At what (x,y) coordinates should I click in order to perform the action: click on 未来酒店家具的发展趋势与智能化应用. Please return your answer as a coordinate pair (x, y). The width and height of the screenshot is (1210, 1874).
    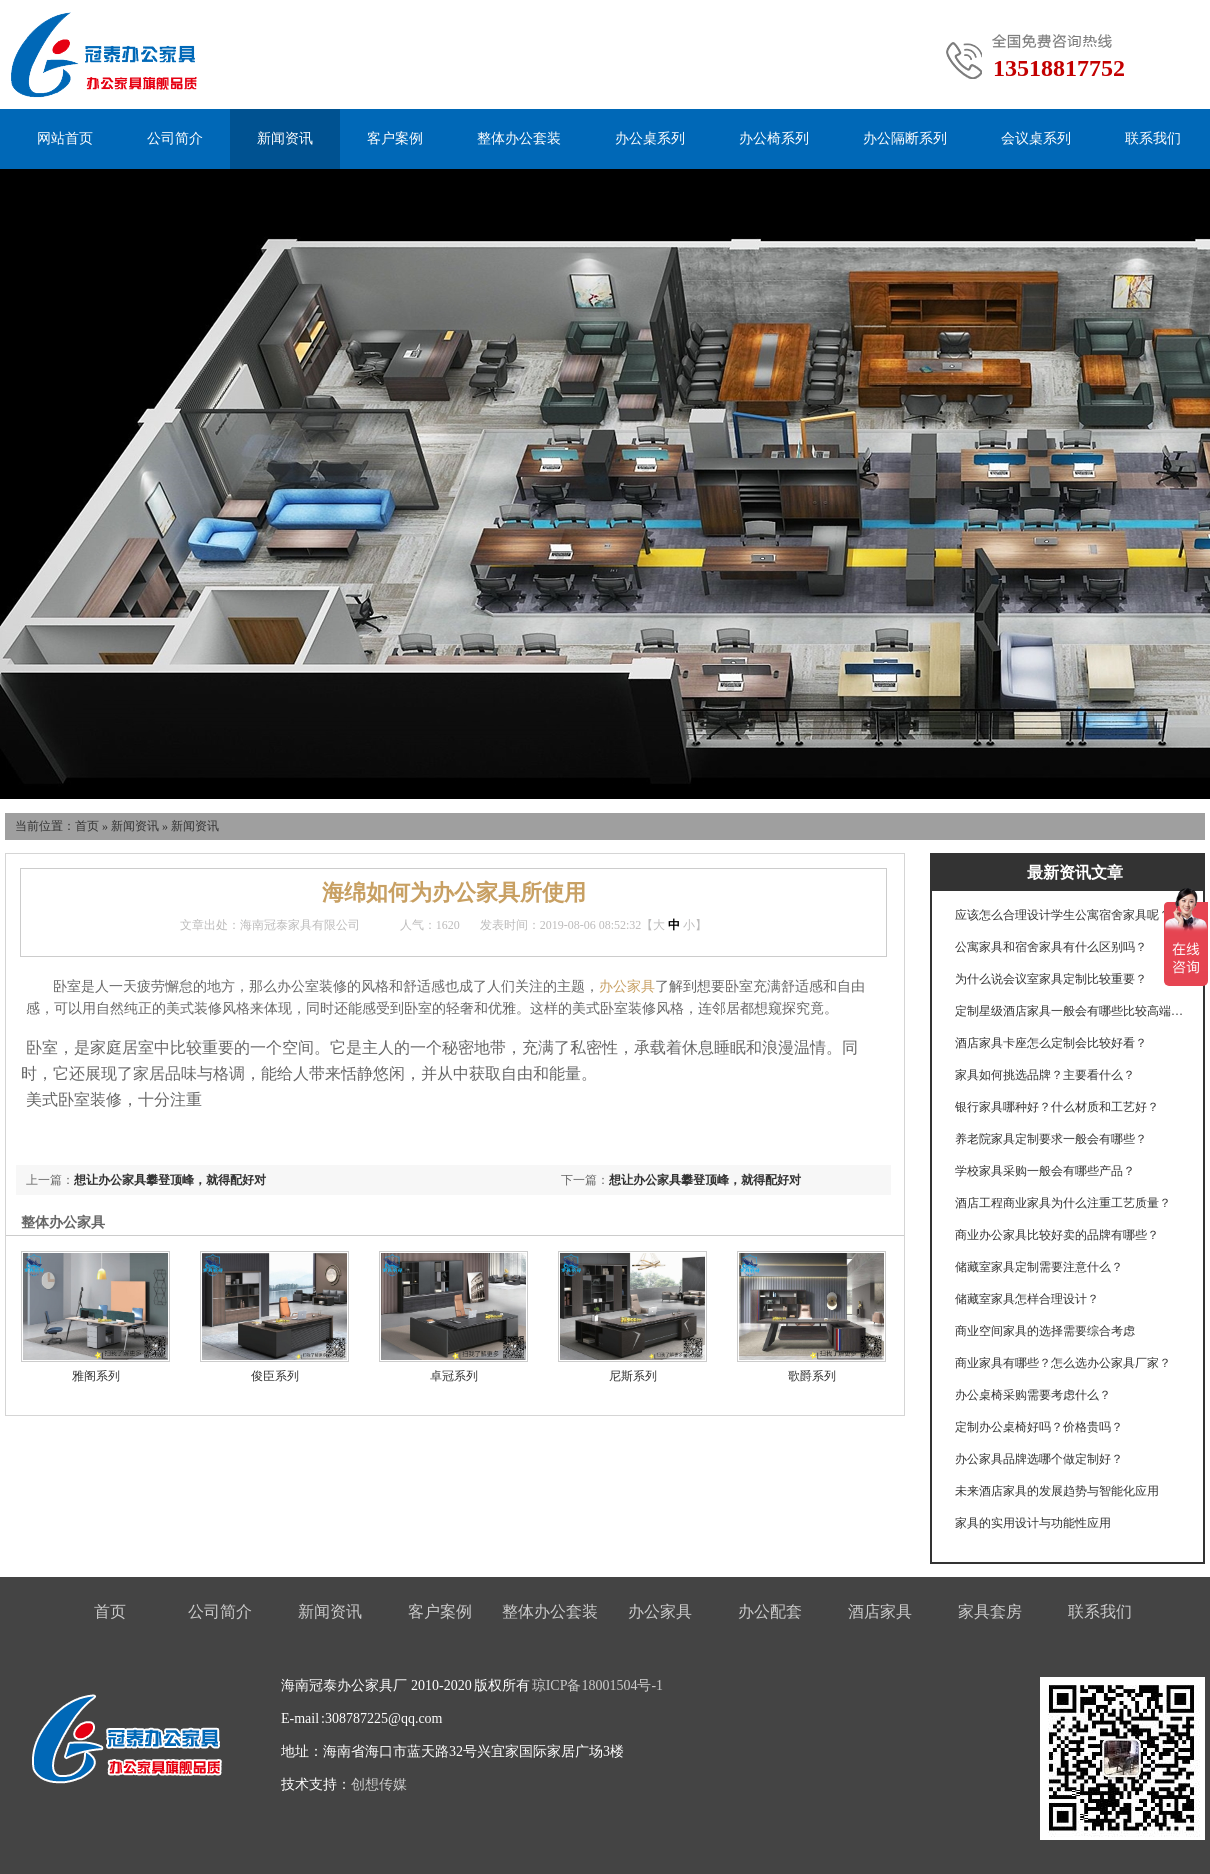
    Looking at the image, I should click on (1057, 1491).